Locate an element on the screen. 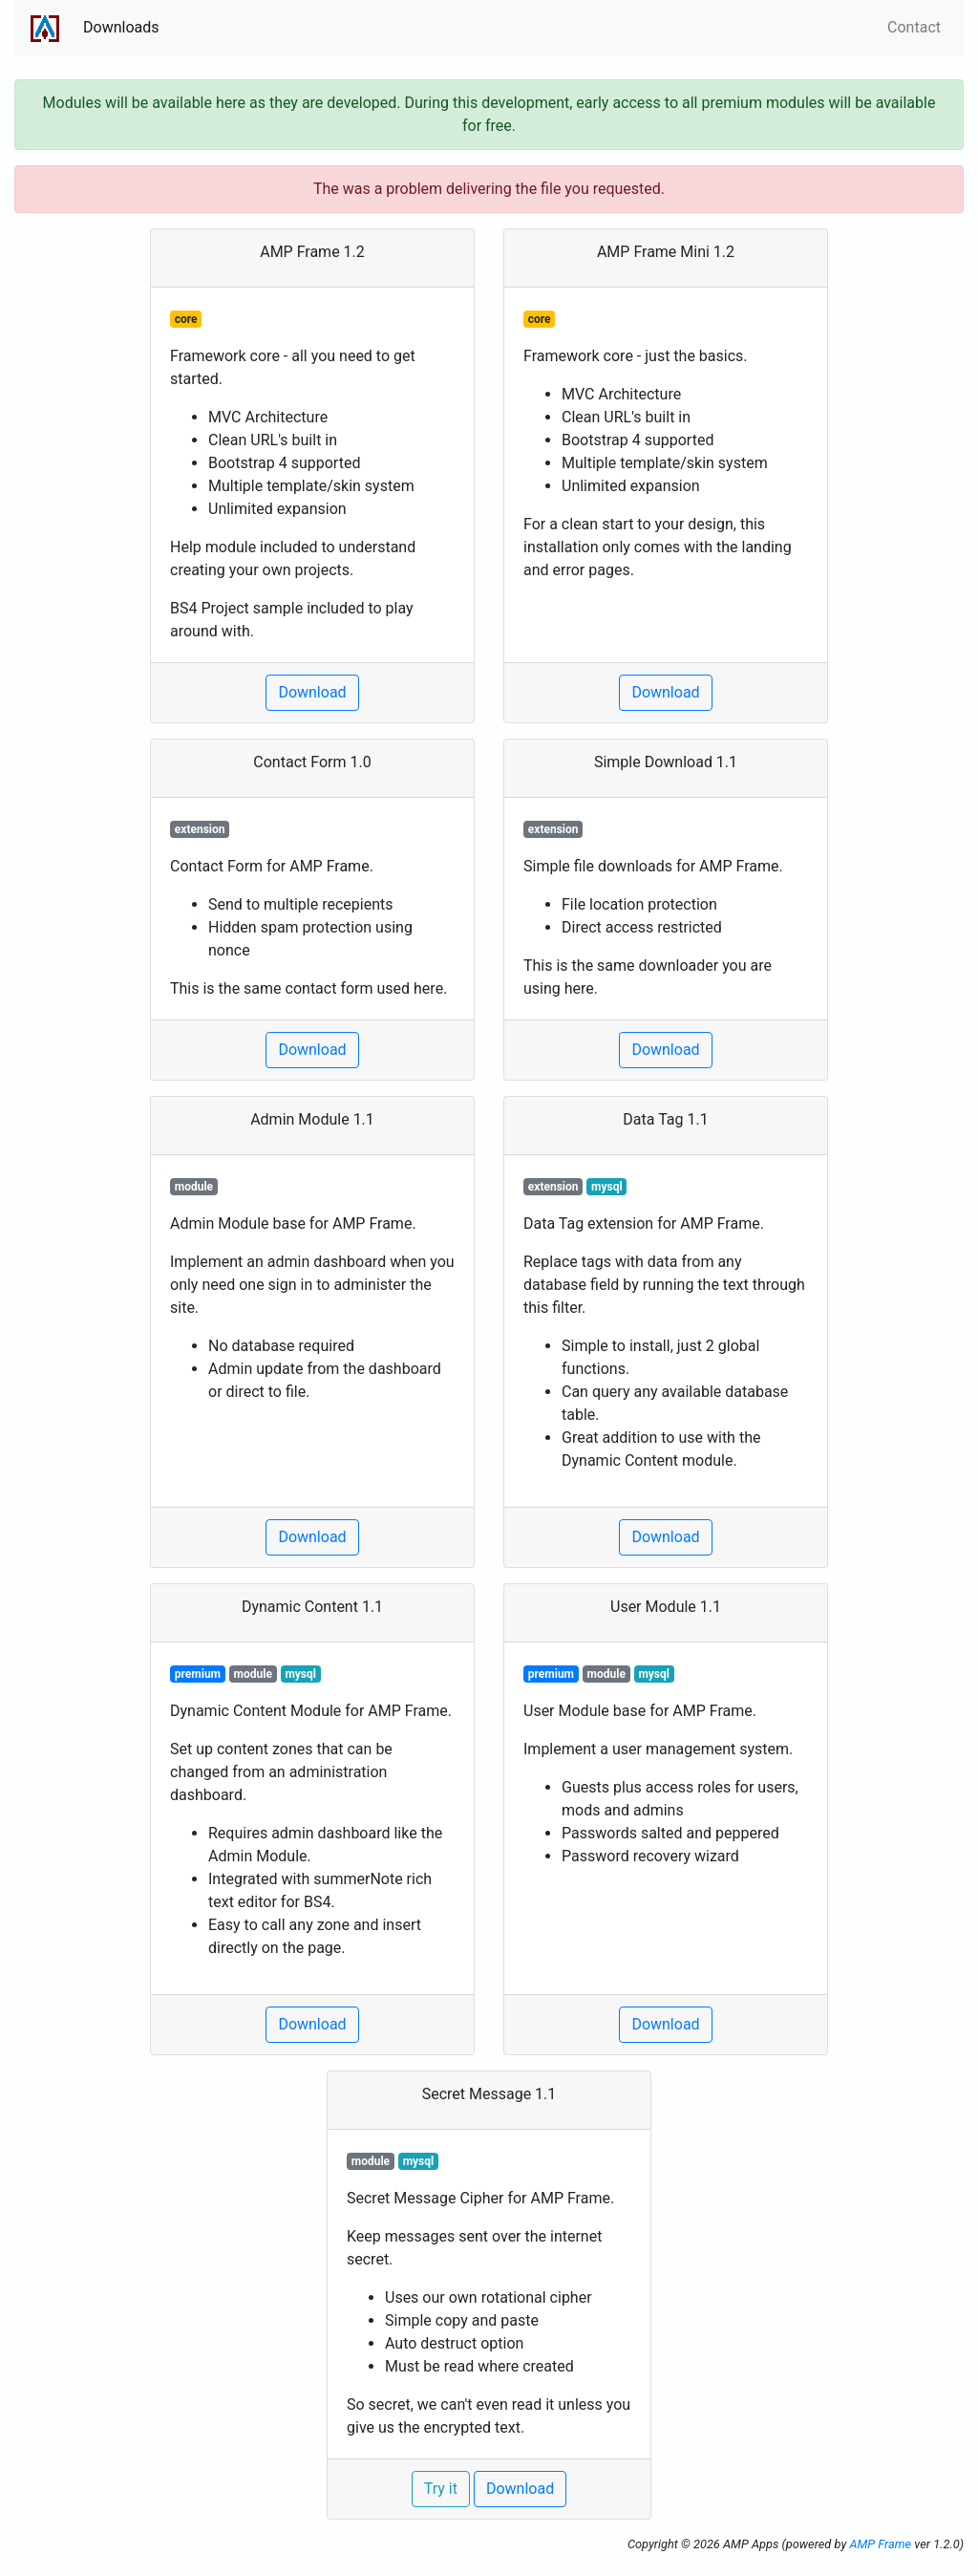 The height and width of the screenshot is (2576, 978). Try it [button] is located at coordinates (440, 2488).